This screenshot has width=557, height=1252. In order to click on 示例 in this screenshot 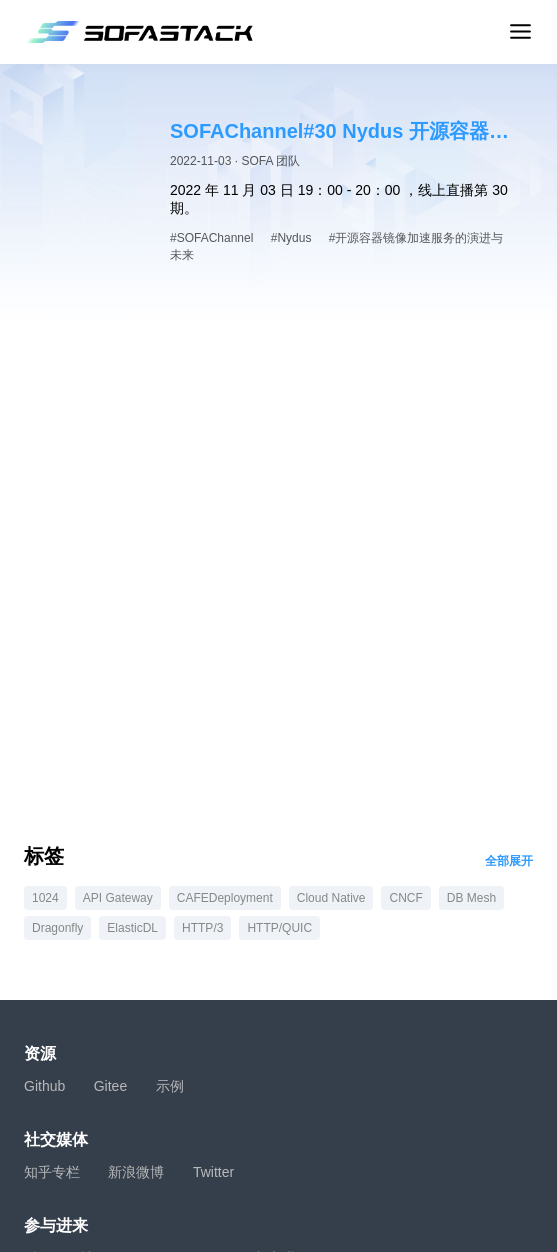, I will do `click(170, 1086)`.